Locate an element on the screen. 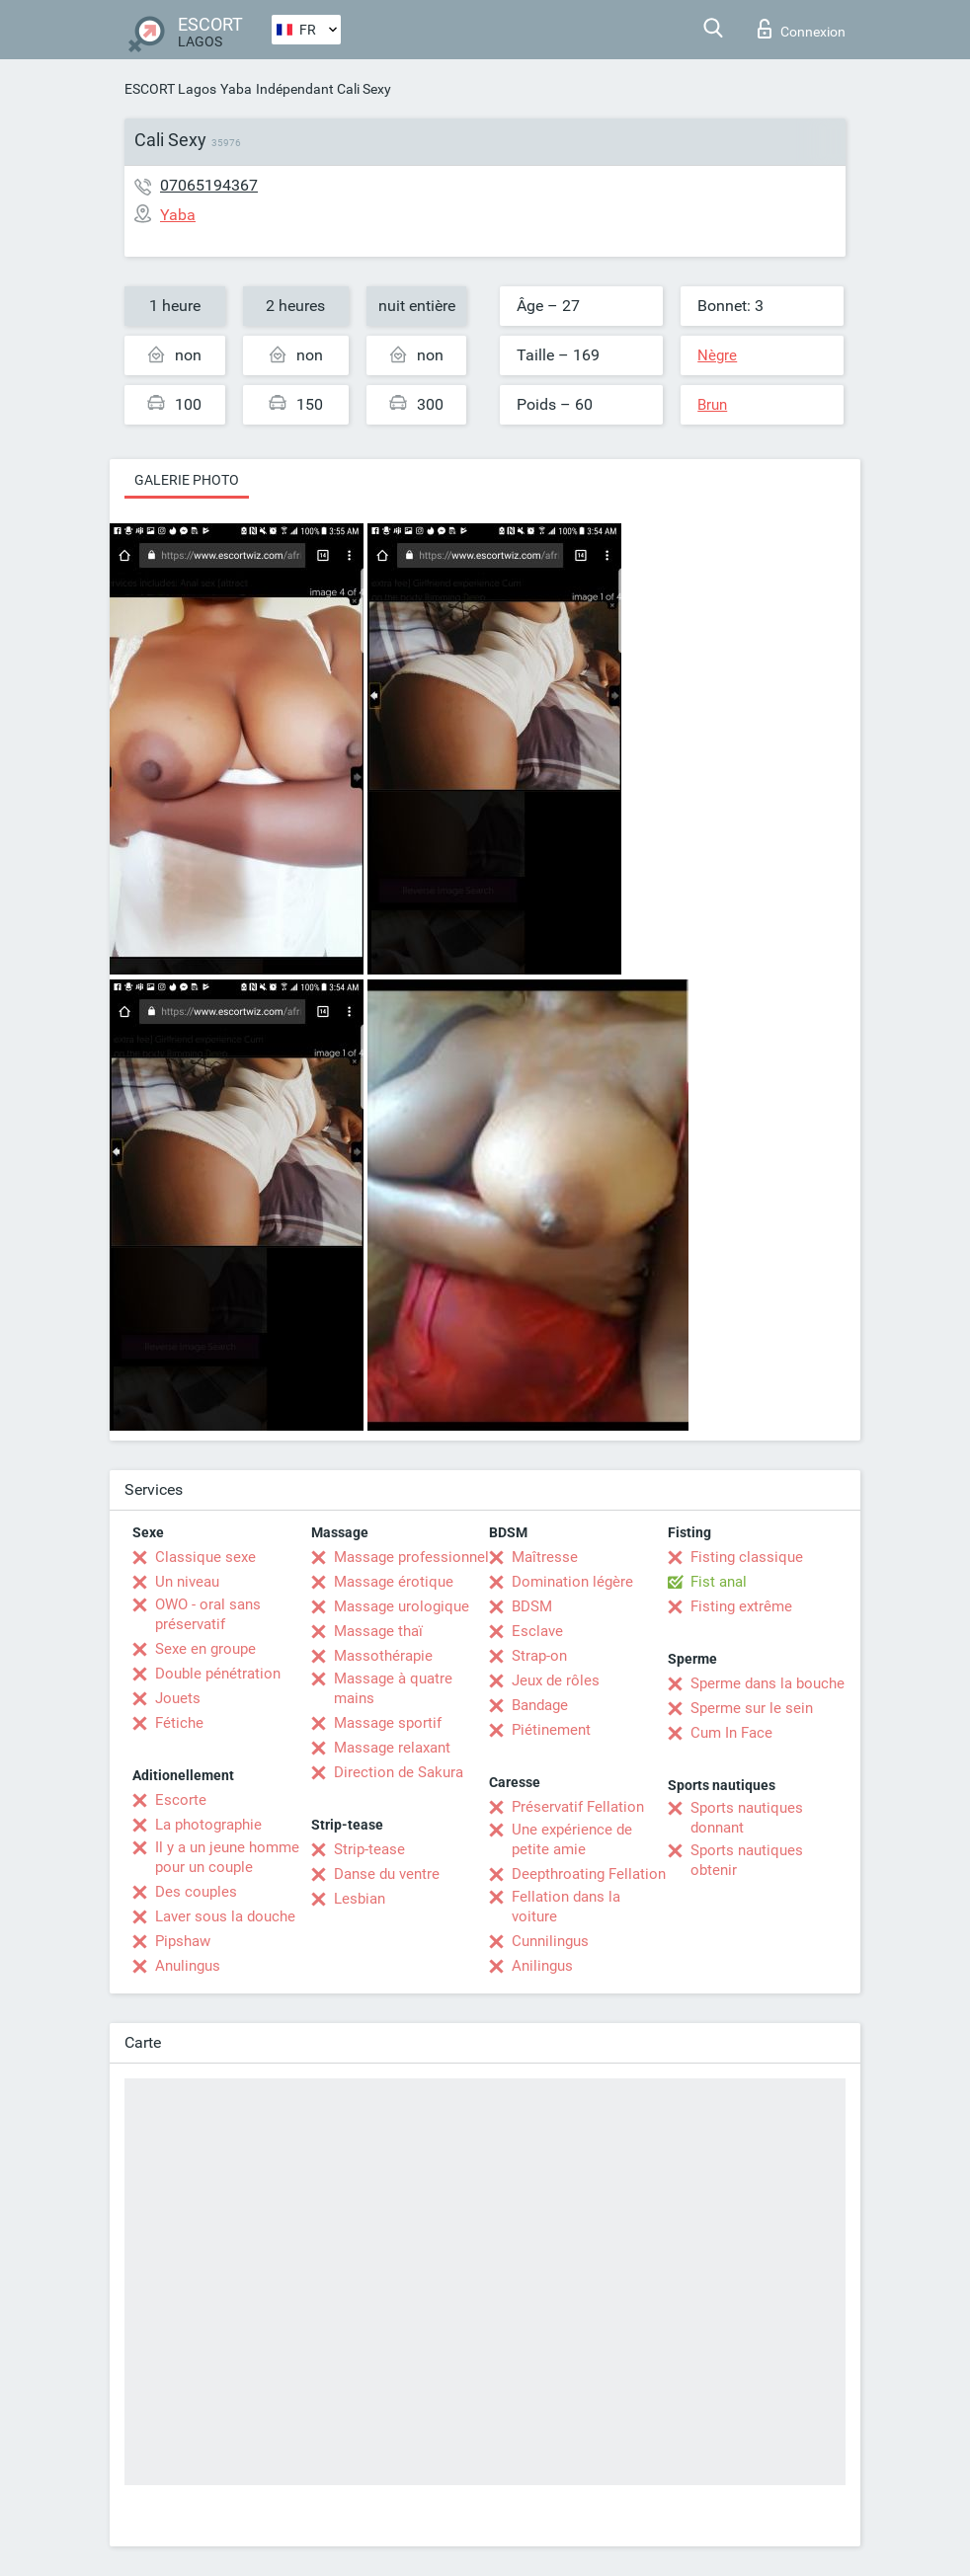  Laver sous la douche is located at coordinates (225, 1916).